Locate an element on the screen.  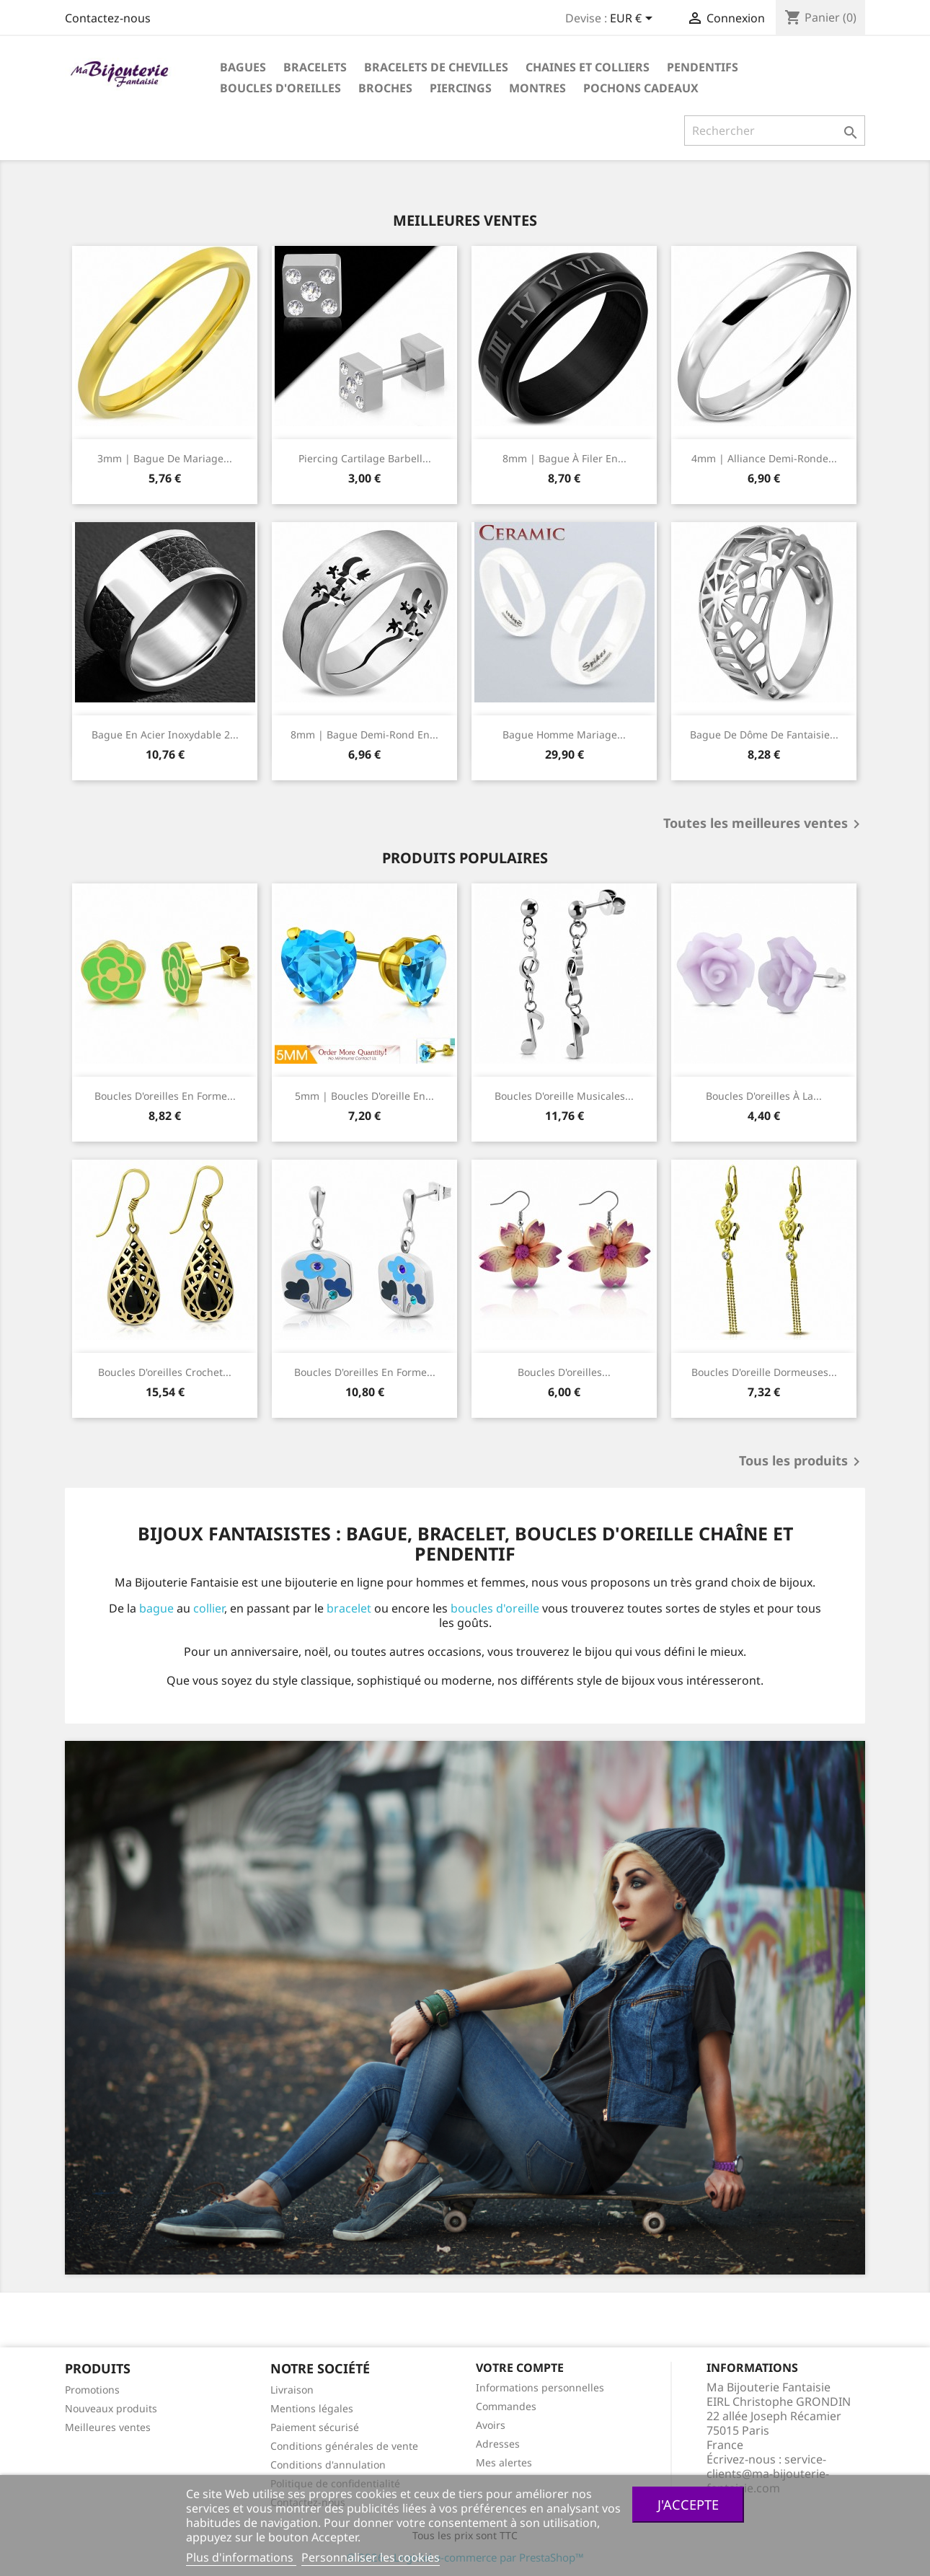
service-clients@ma-bijouterie-fantaisie.com is located at coordinates (768, 2473).